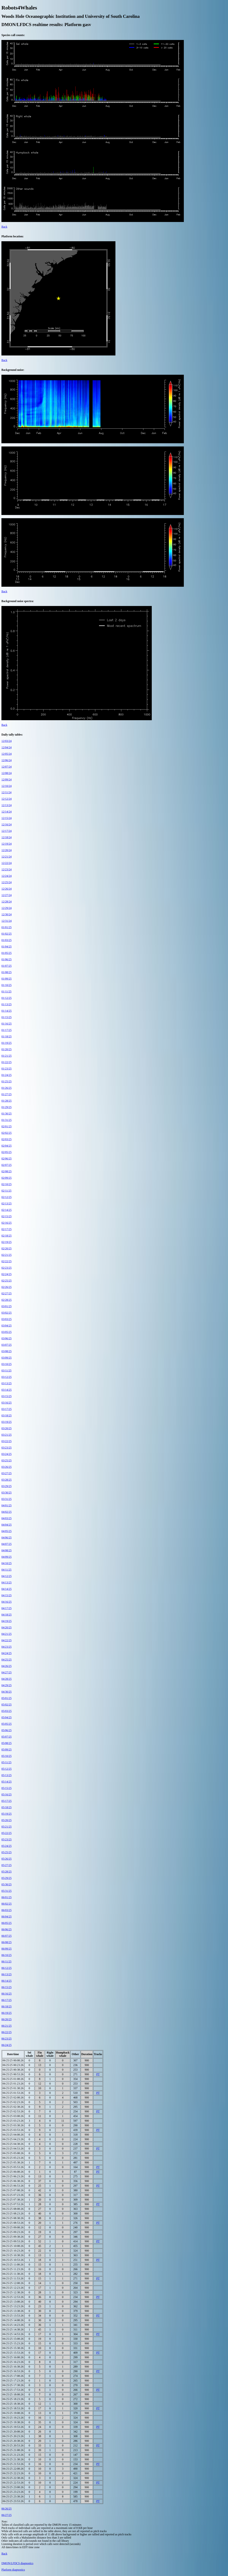 This screenshot has height=2576, width=228. I want to click on 12/13/24, so click(6, 805).